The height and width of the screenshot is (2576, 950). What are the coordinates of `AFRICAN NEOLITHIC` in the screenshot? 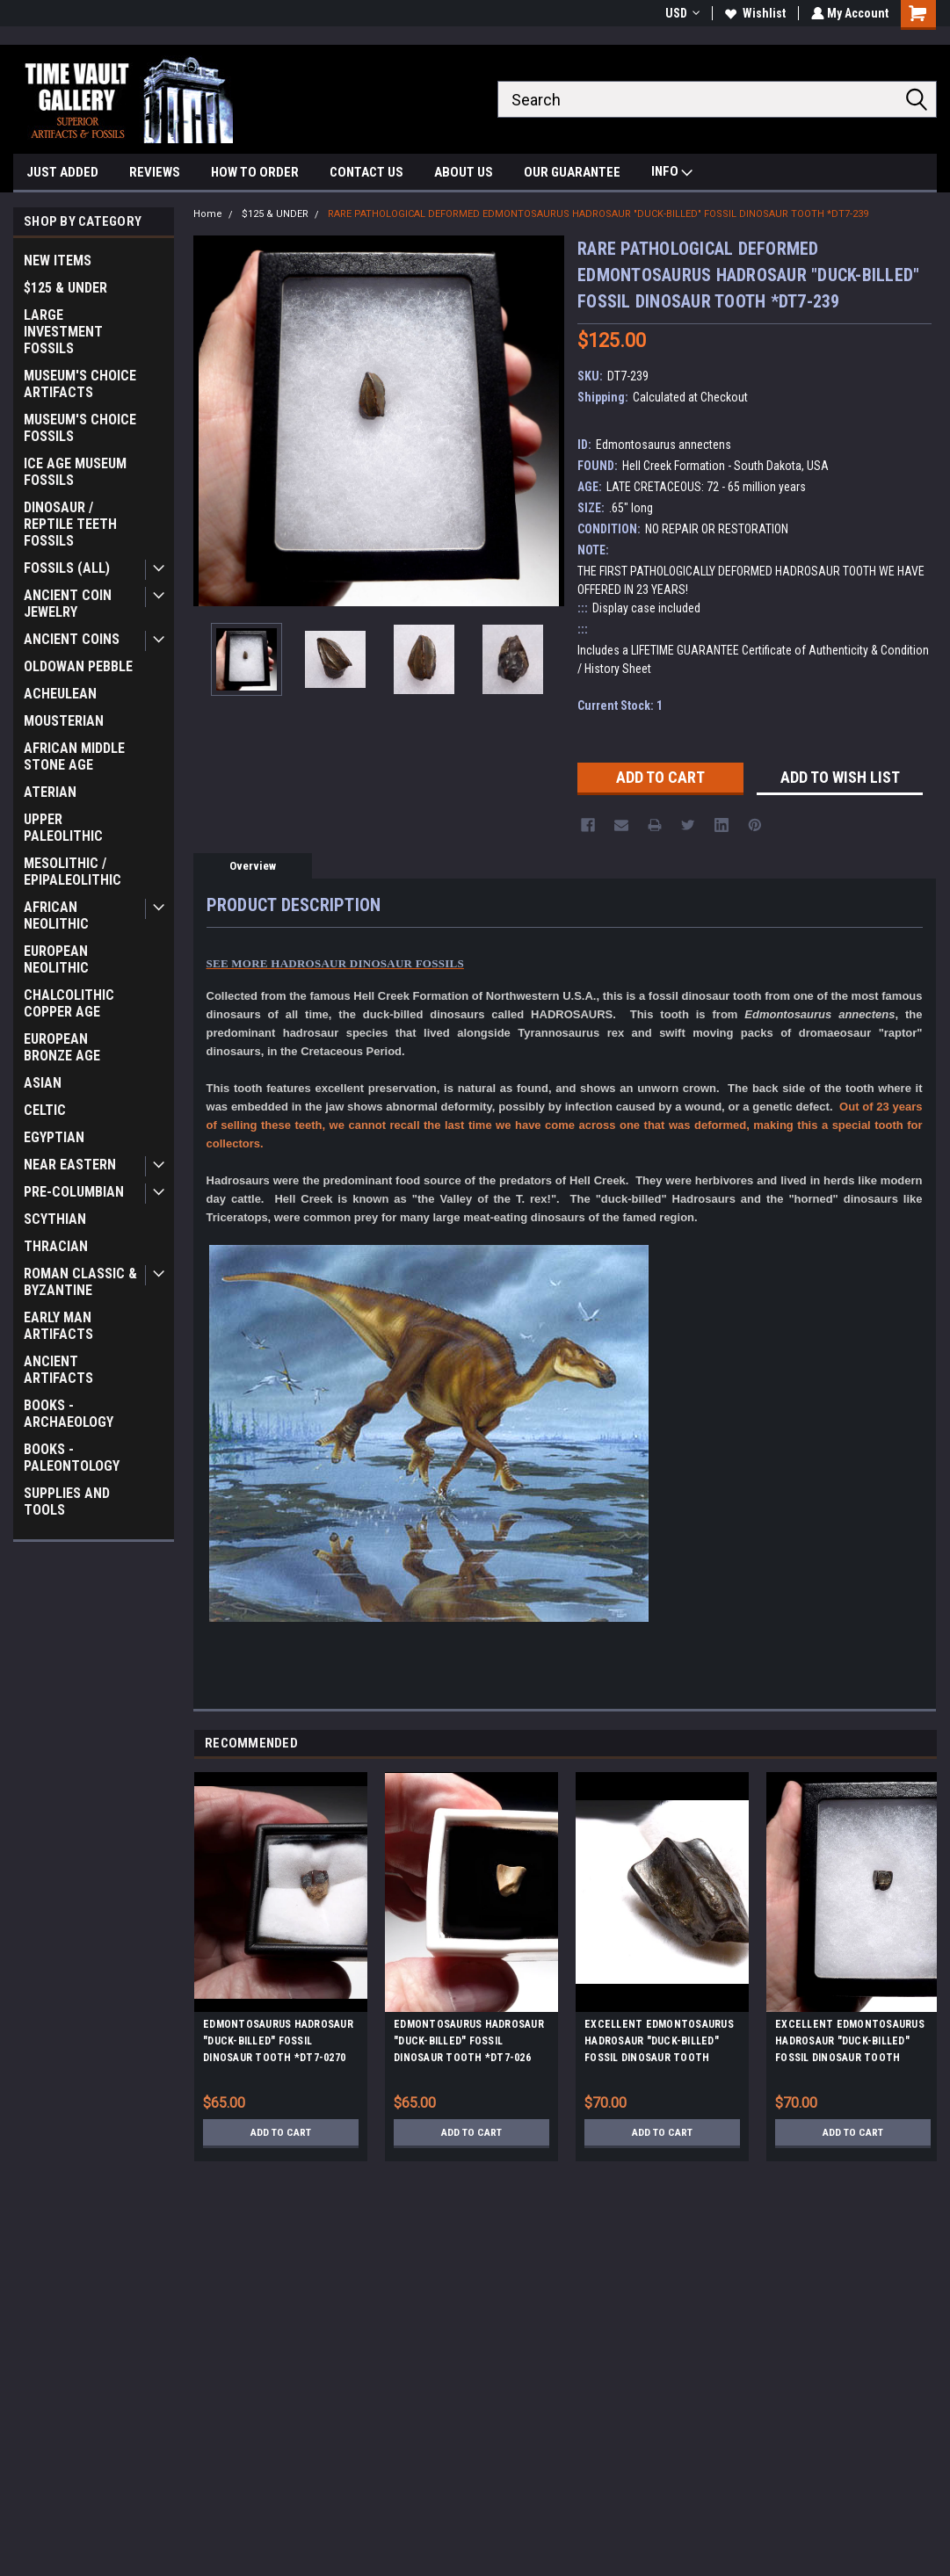 It's located at (56, 915).